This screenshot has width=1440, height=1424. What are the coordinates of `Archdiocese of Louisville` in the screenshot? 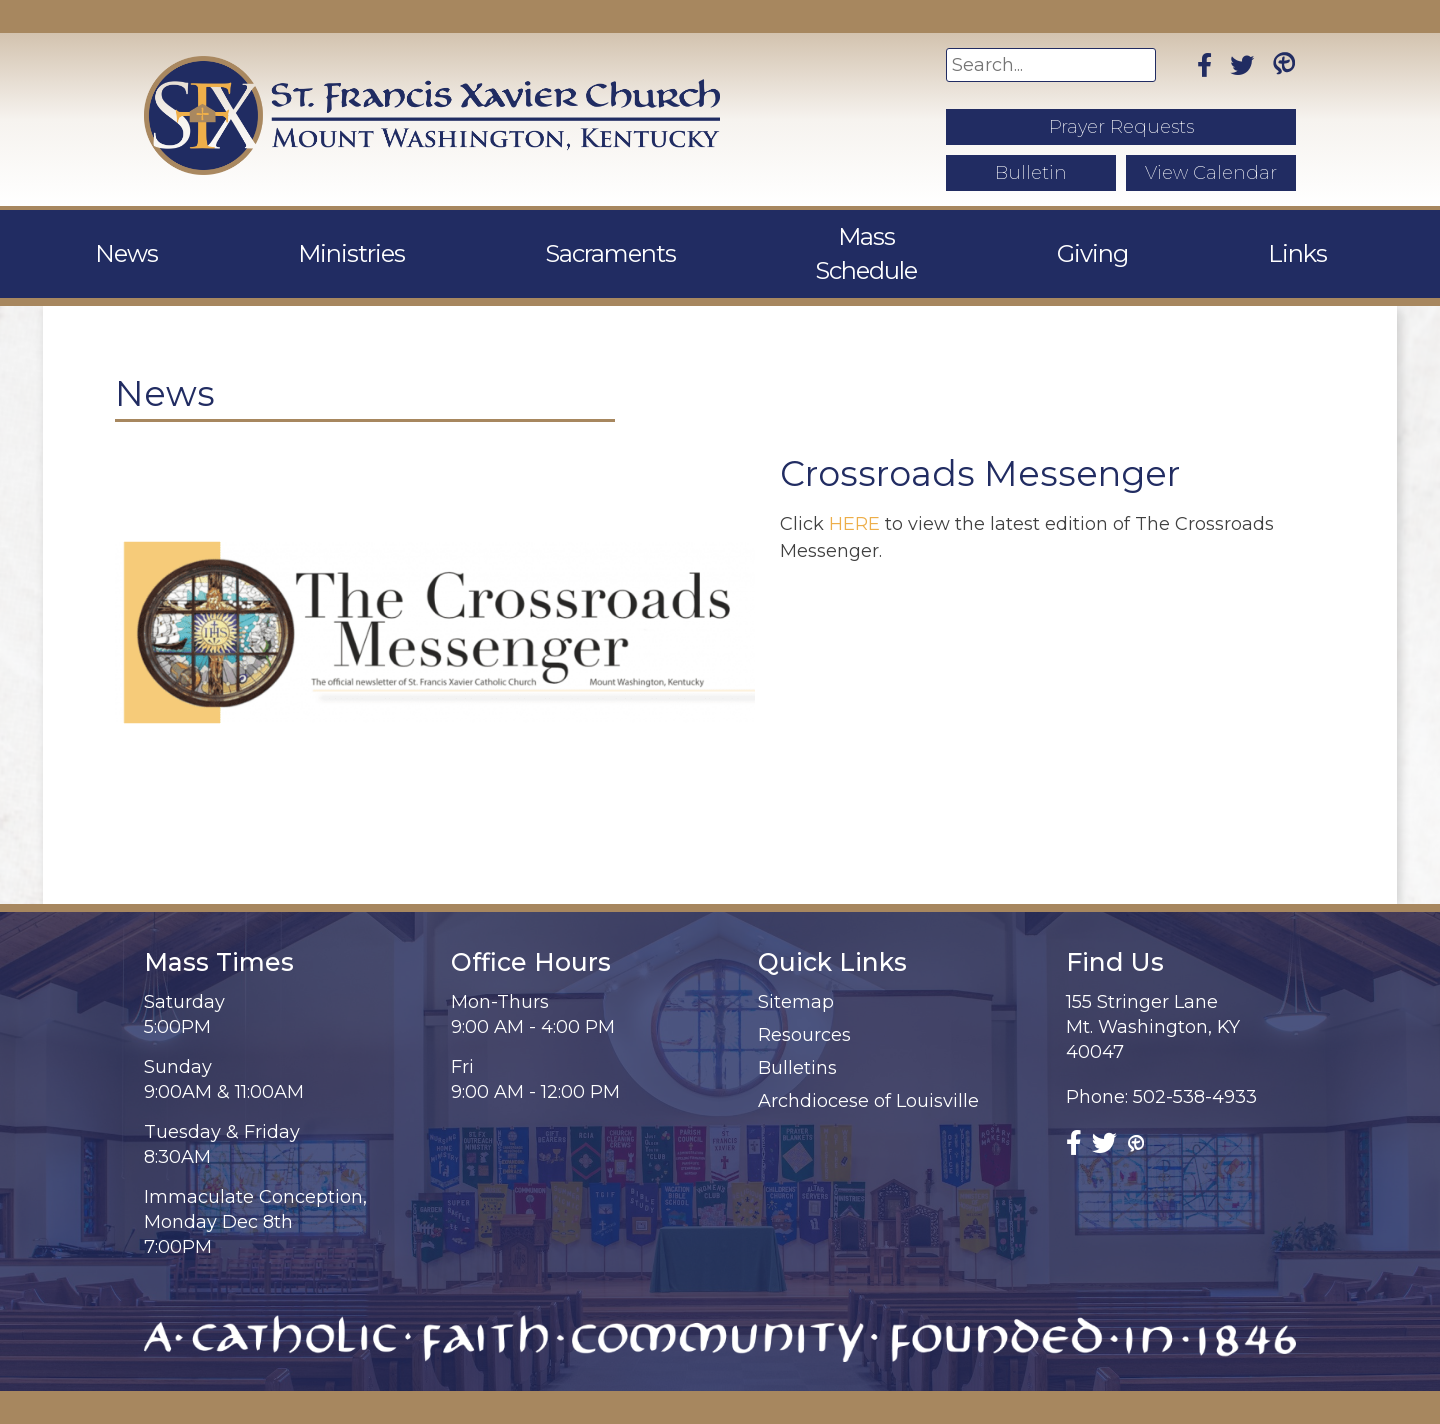 It's located at (868, 1067).